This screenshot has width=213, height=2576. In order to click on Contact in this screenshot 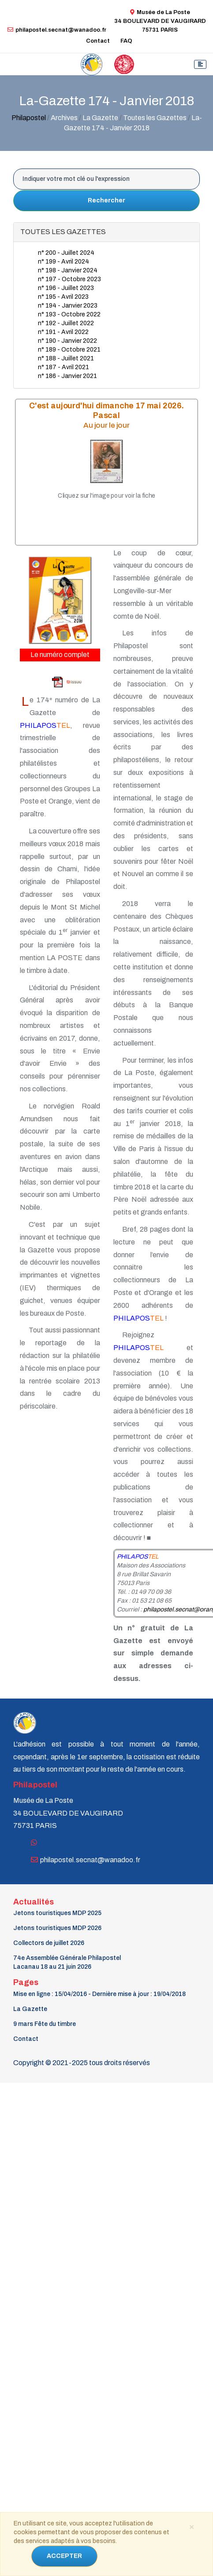, I will do `click(98, 41)`.